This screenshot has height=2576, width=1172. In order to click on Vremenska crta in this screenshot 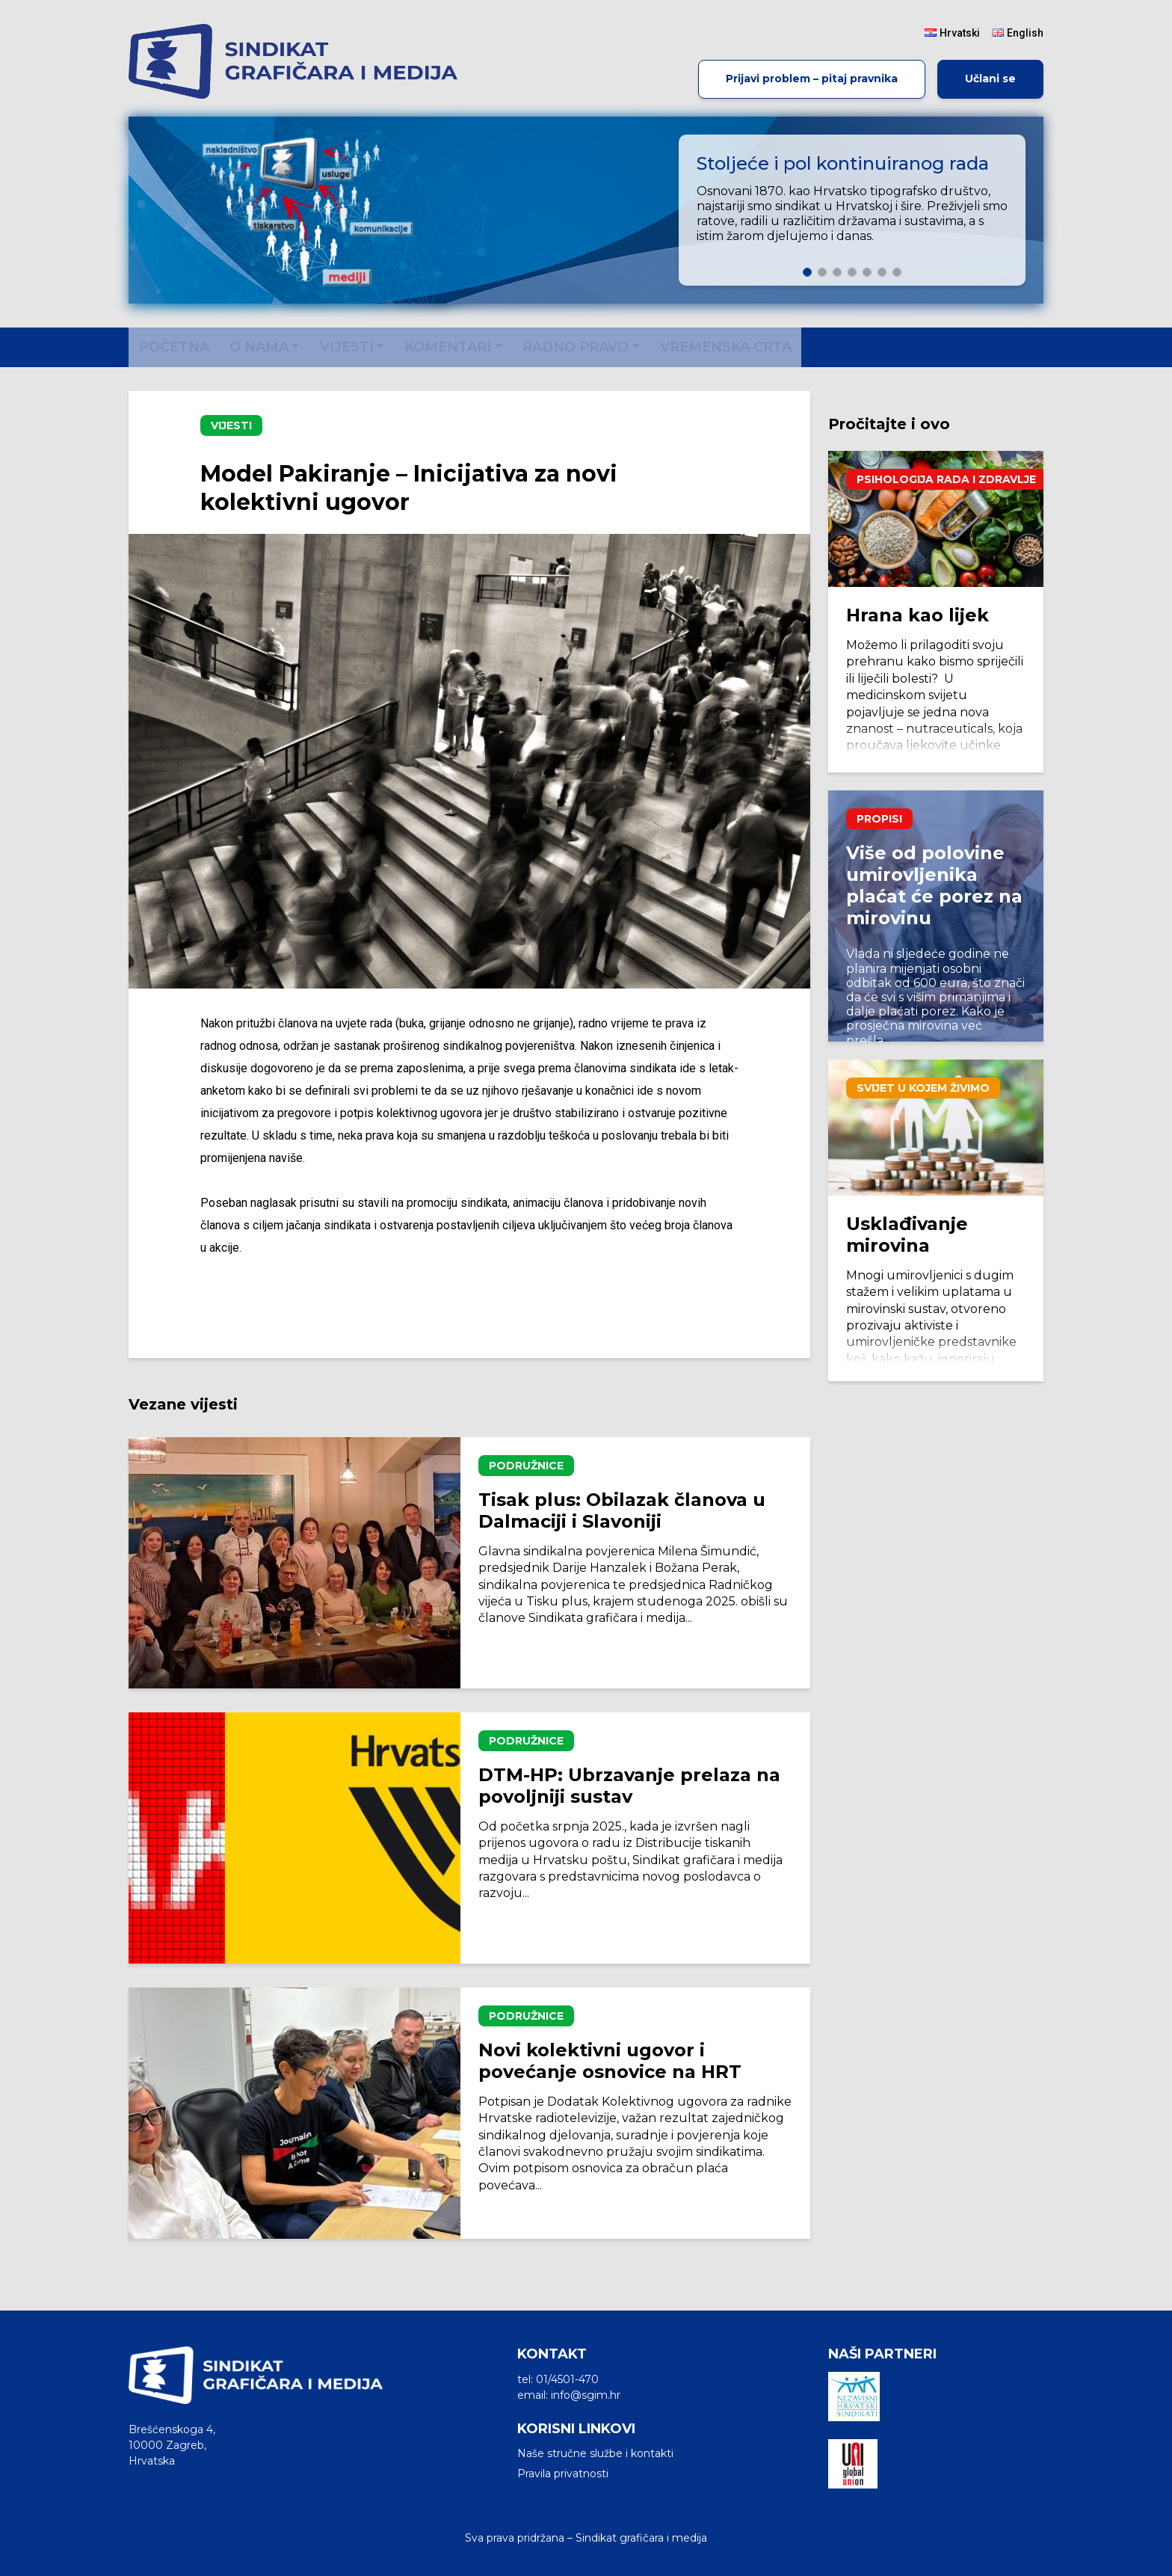, I will do `click(726, 347)`.